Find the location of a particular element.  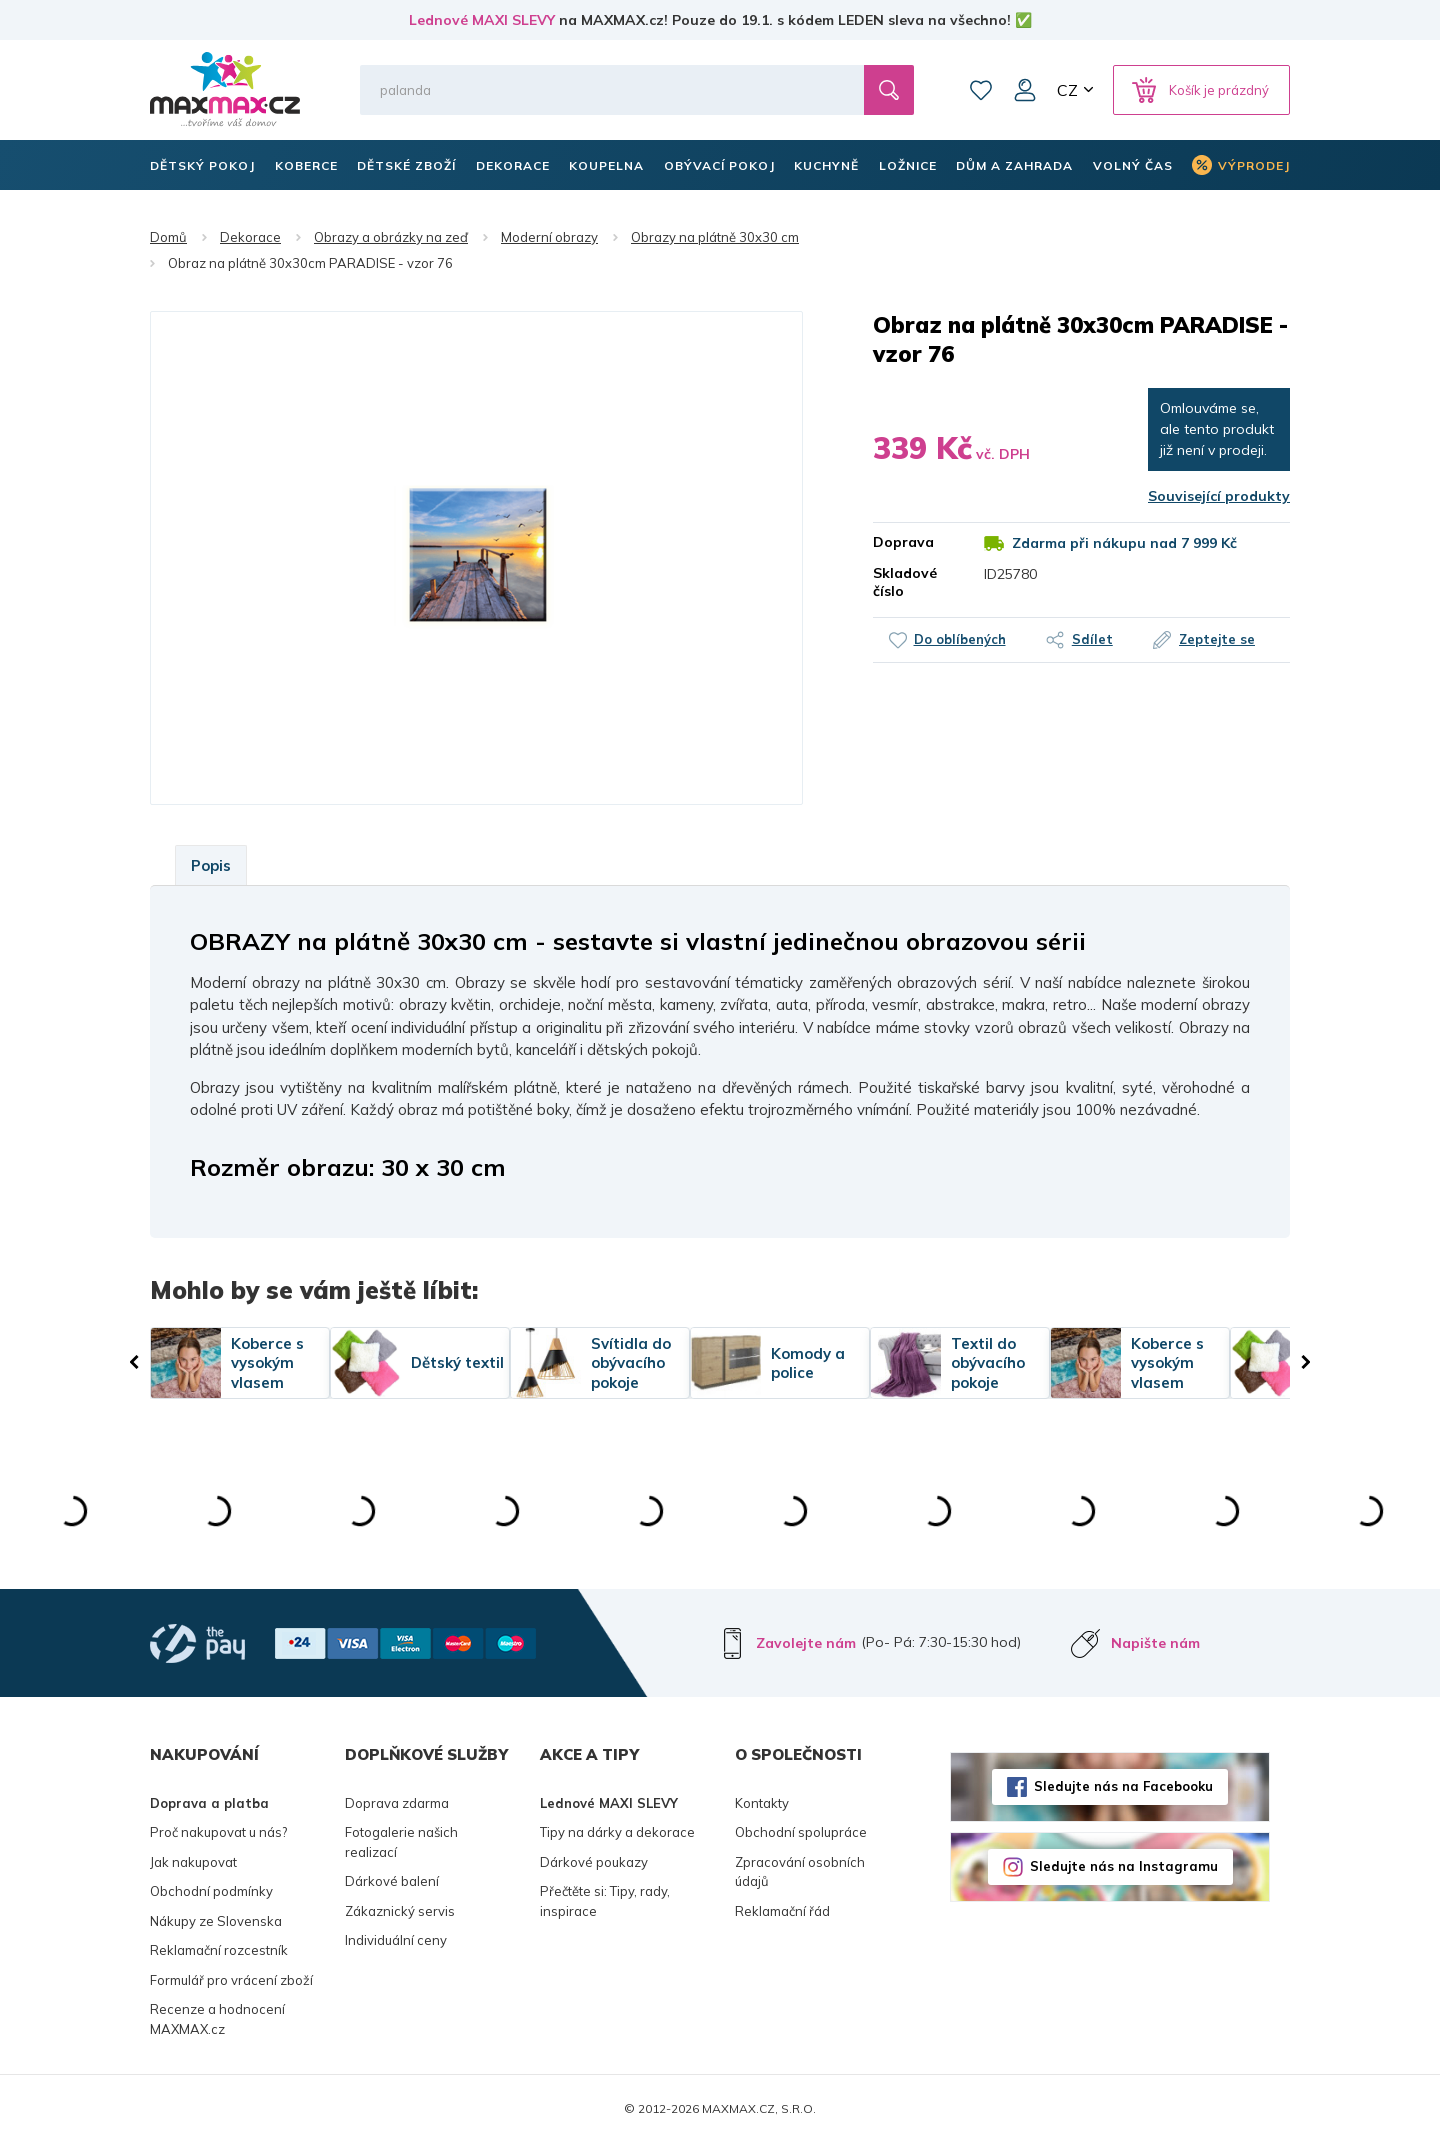

Reklamační řád is located at coordinates (782, 1911).